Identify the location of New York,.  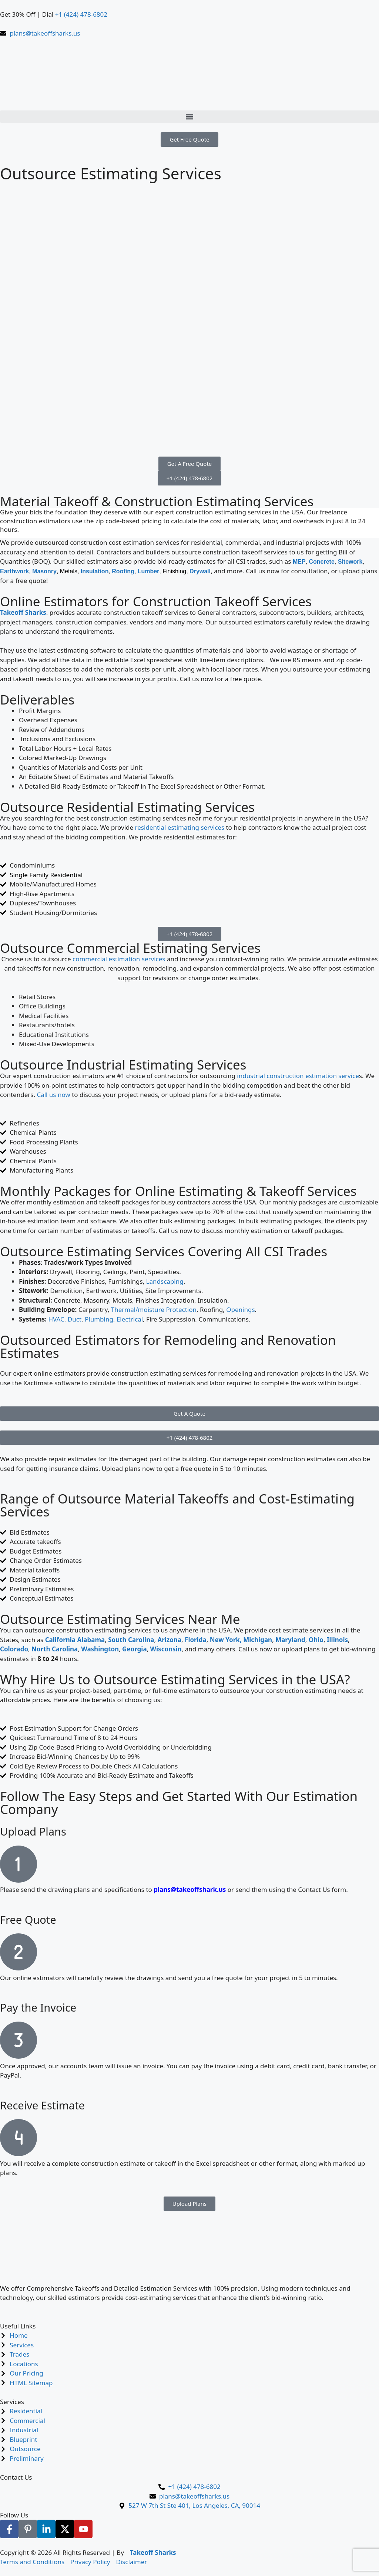
(226, 1639).